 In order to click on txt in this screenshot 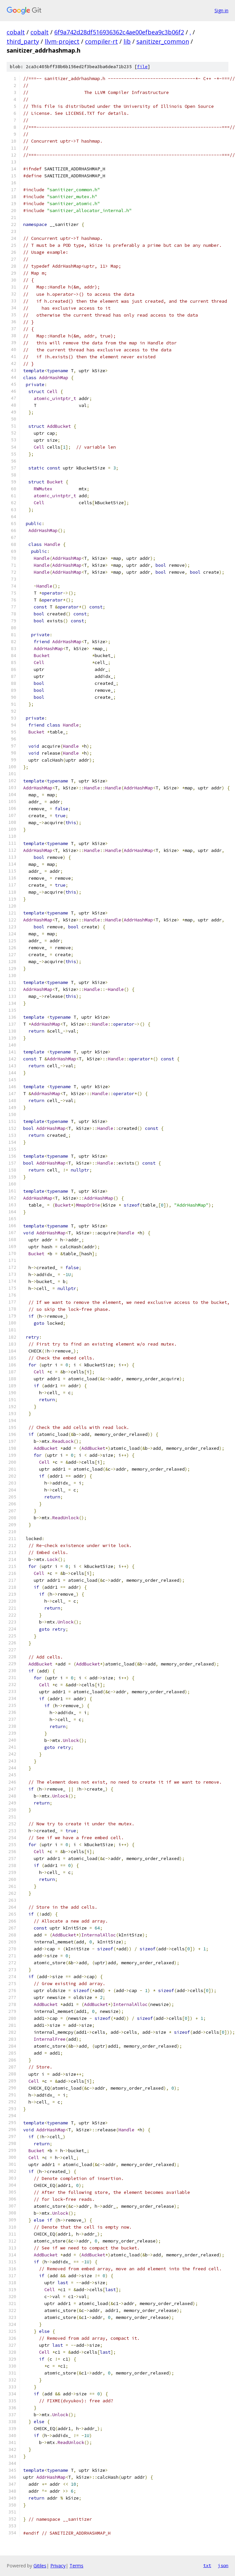, I will do `click(207, 2565)`.